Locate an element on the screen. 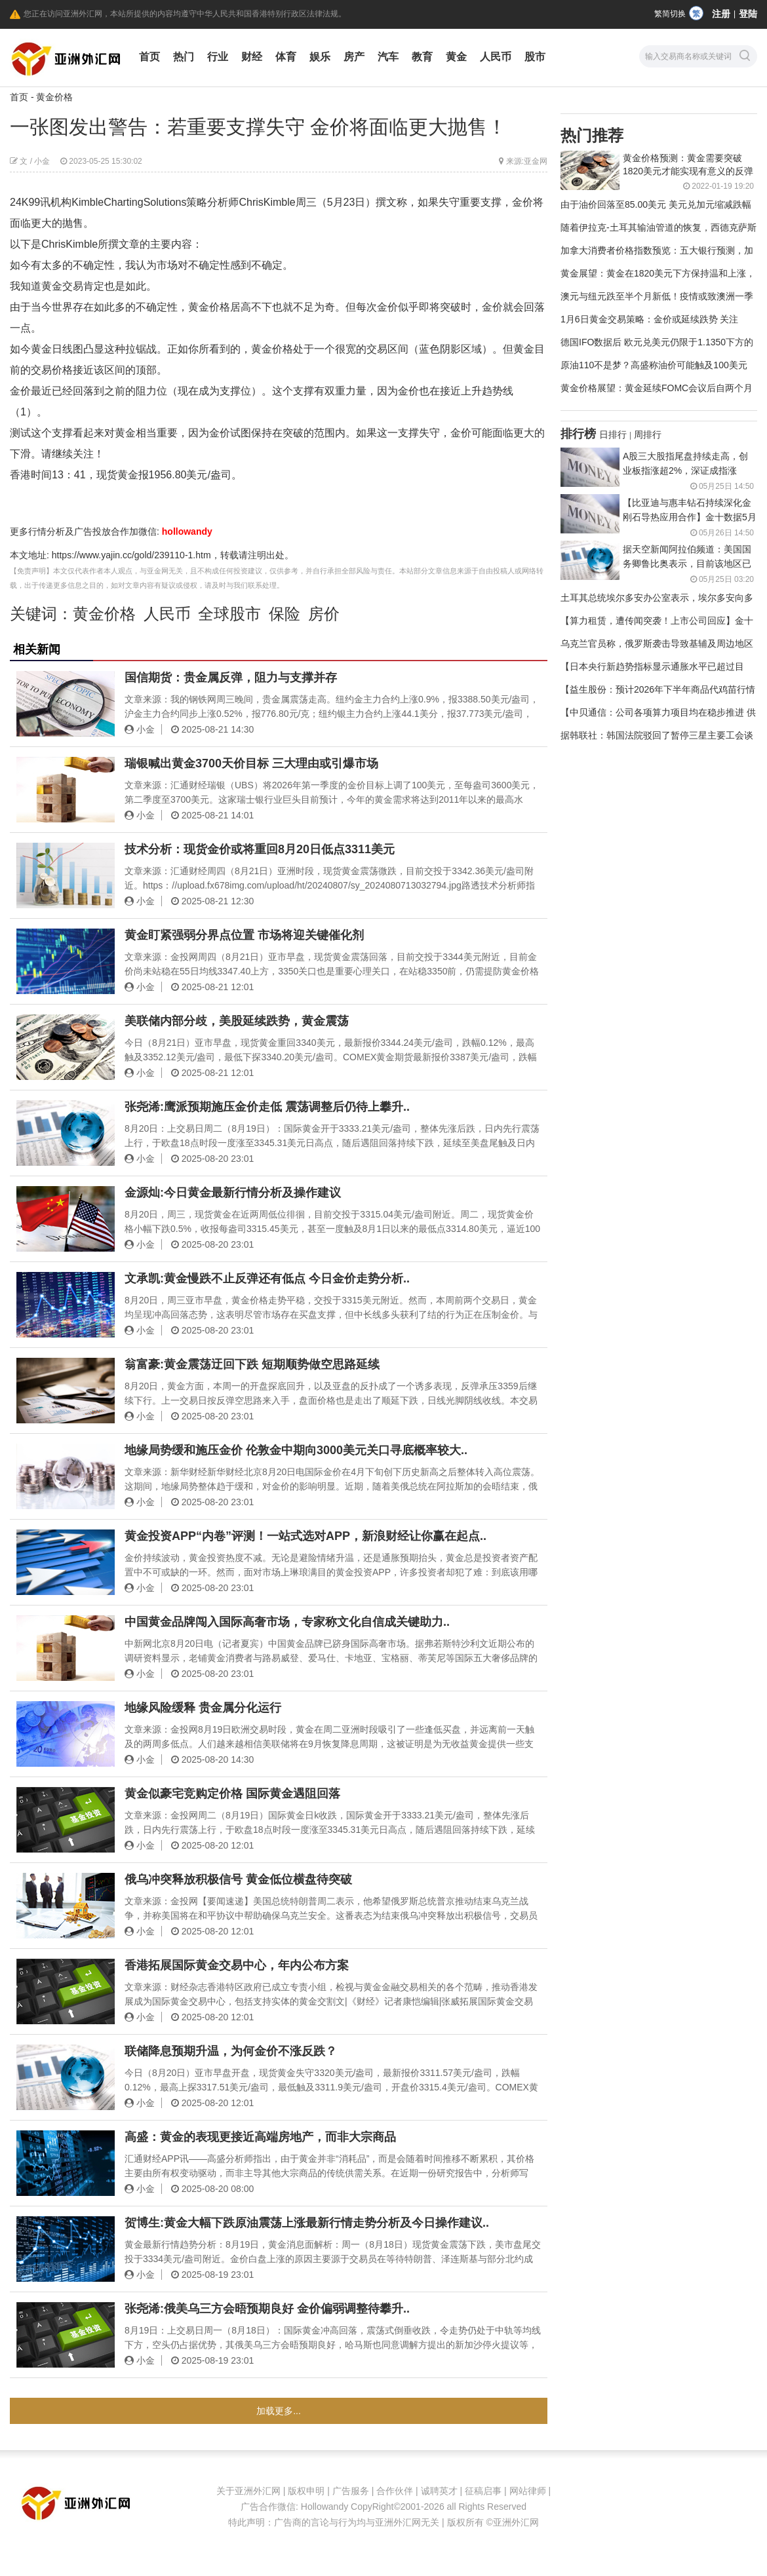 The image size is (767, 2576). 股市 is located at coordinates (534, 56).